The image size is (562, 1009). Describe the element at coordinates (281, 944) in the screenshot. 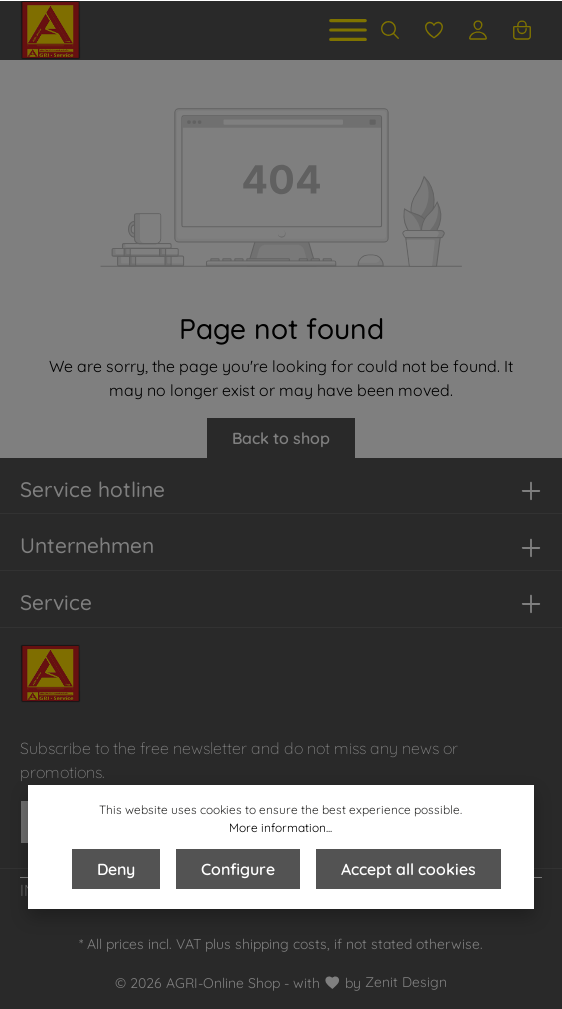

I see `shipping costs` at that location.